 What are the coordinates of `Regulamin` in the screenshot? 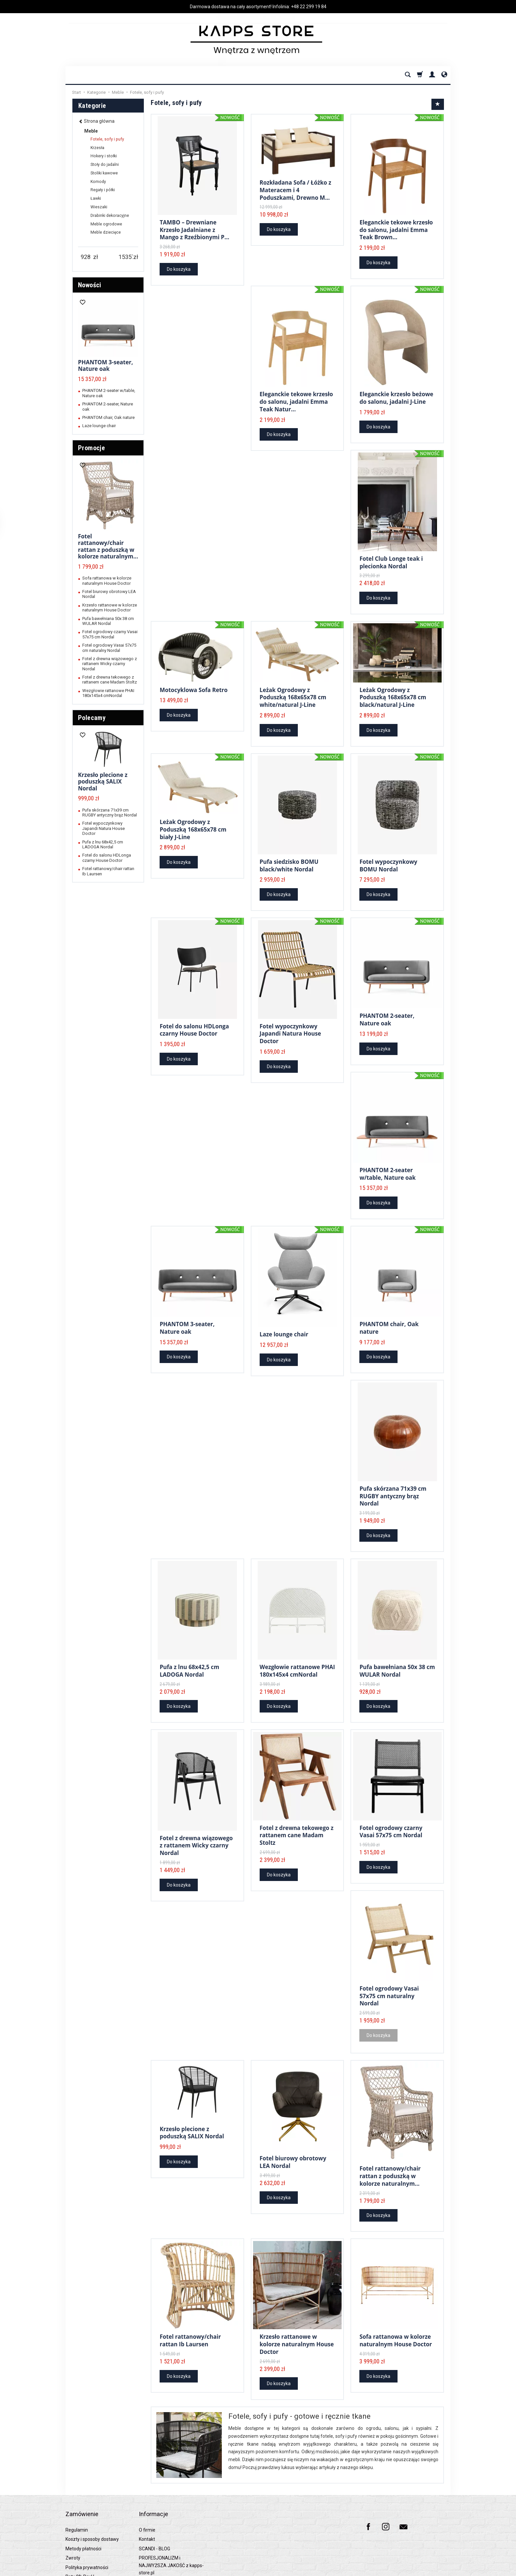 It's located at (76, 2494).